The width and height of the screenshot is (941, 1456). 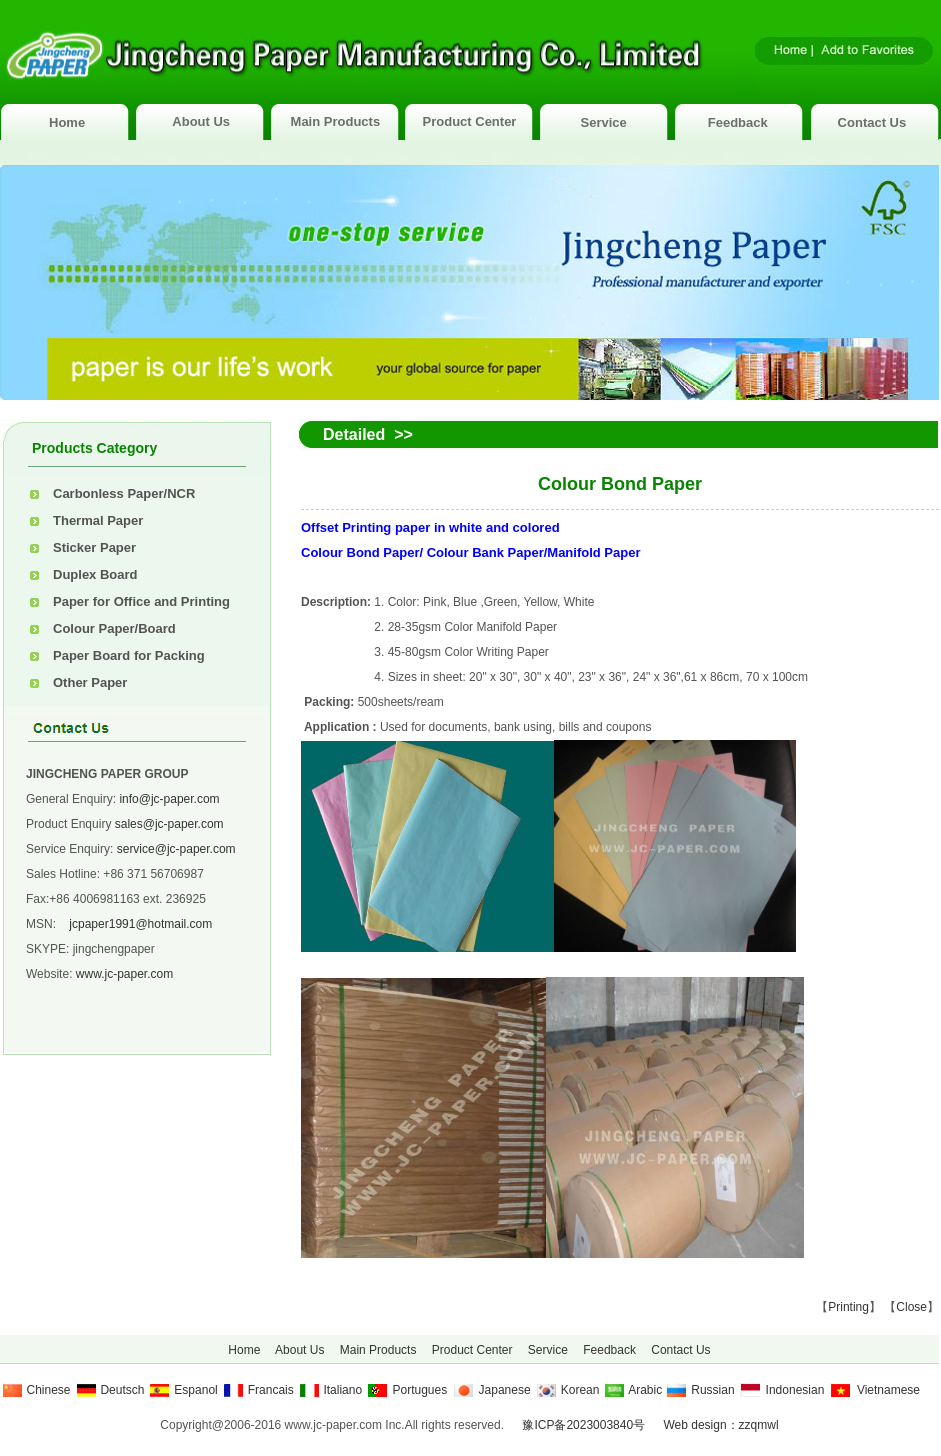 I want to click on Thermal Paper, so click(x=98, y=520).